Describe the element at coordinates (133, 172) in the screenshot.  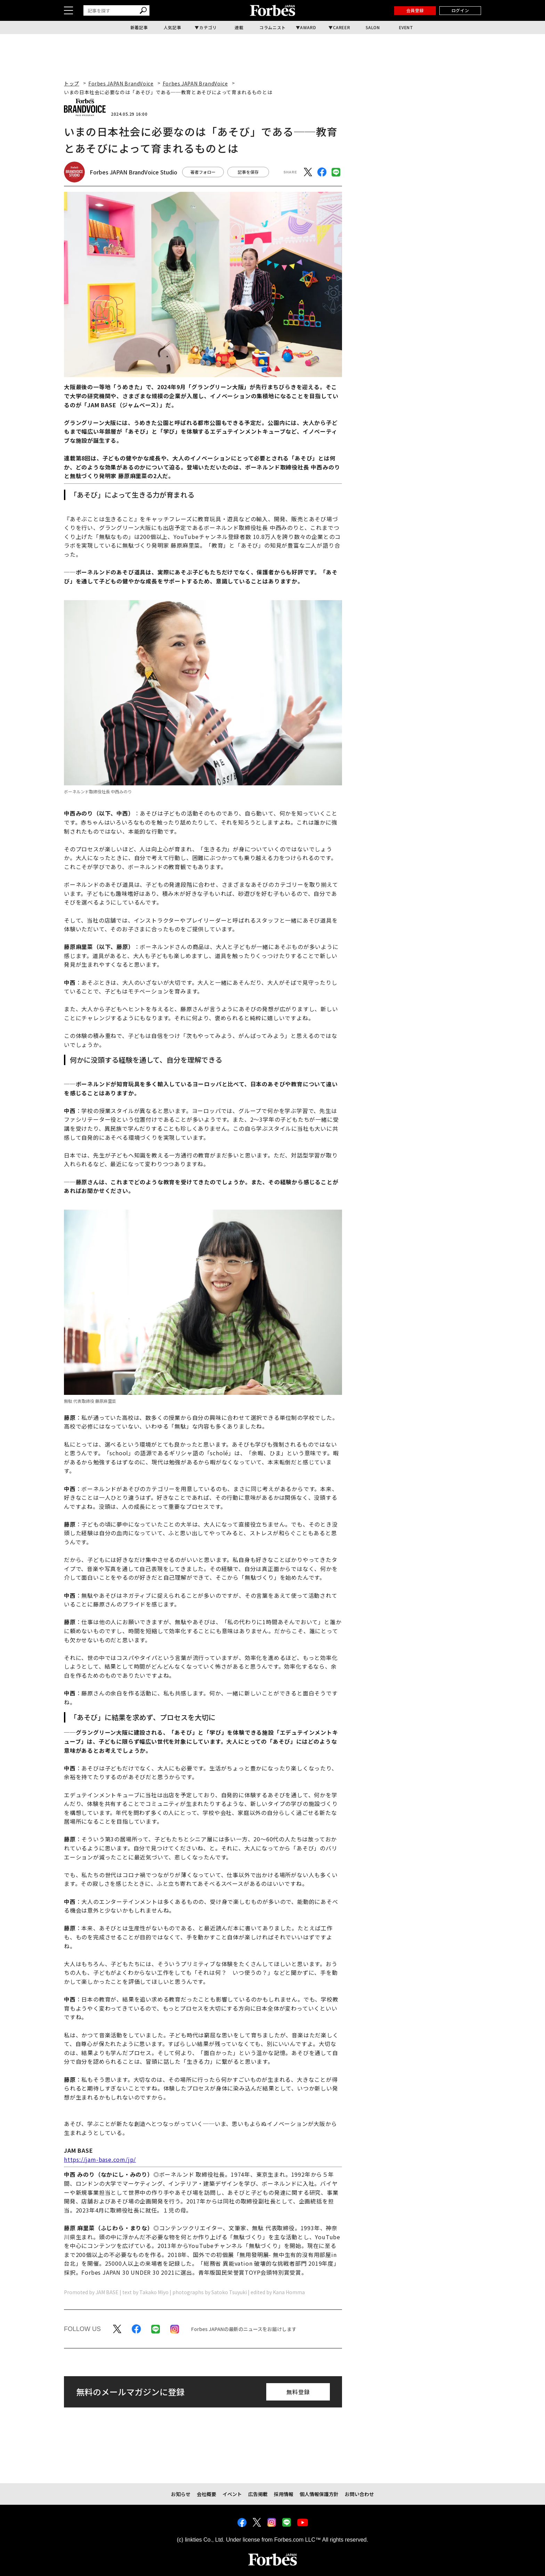
I see `Forbes JAPAN BrandVoice Studio` at that location.